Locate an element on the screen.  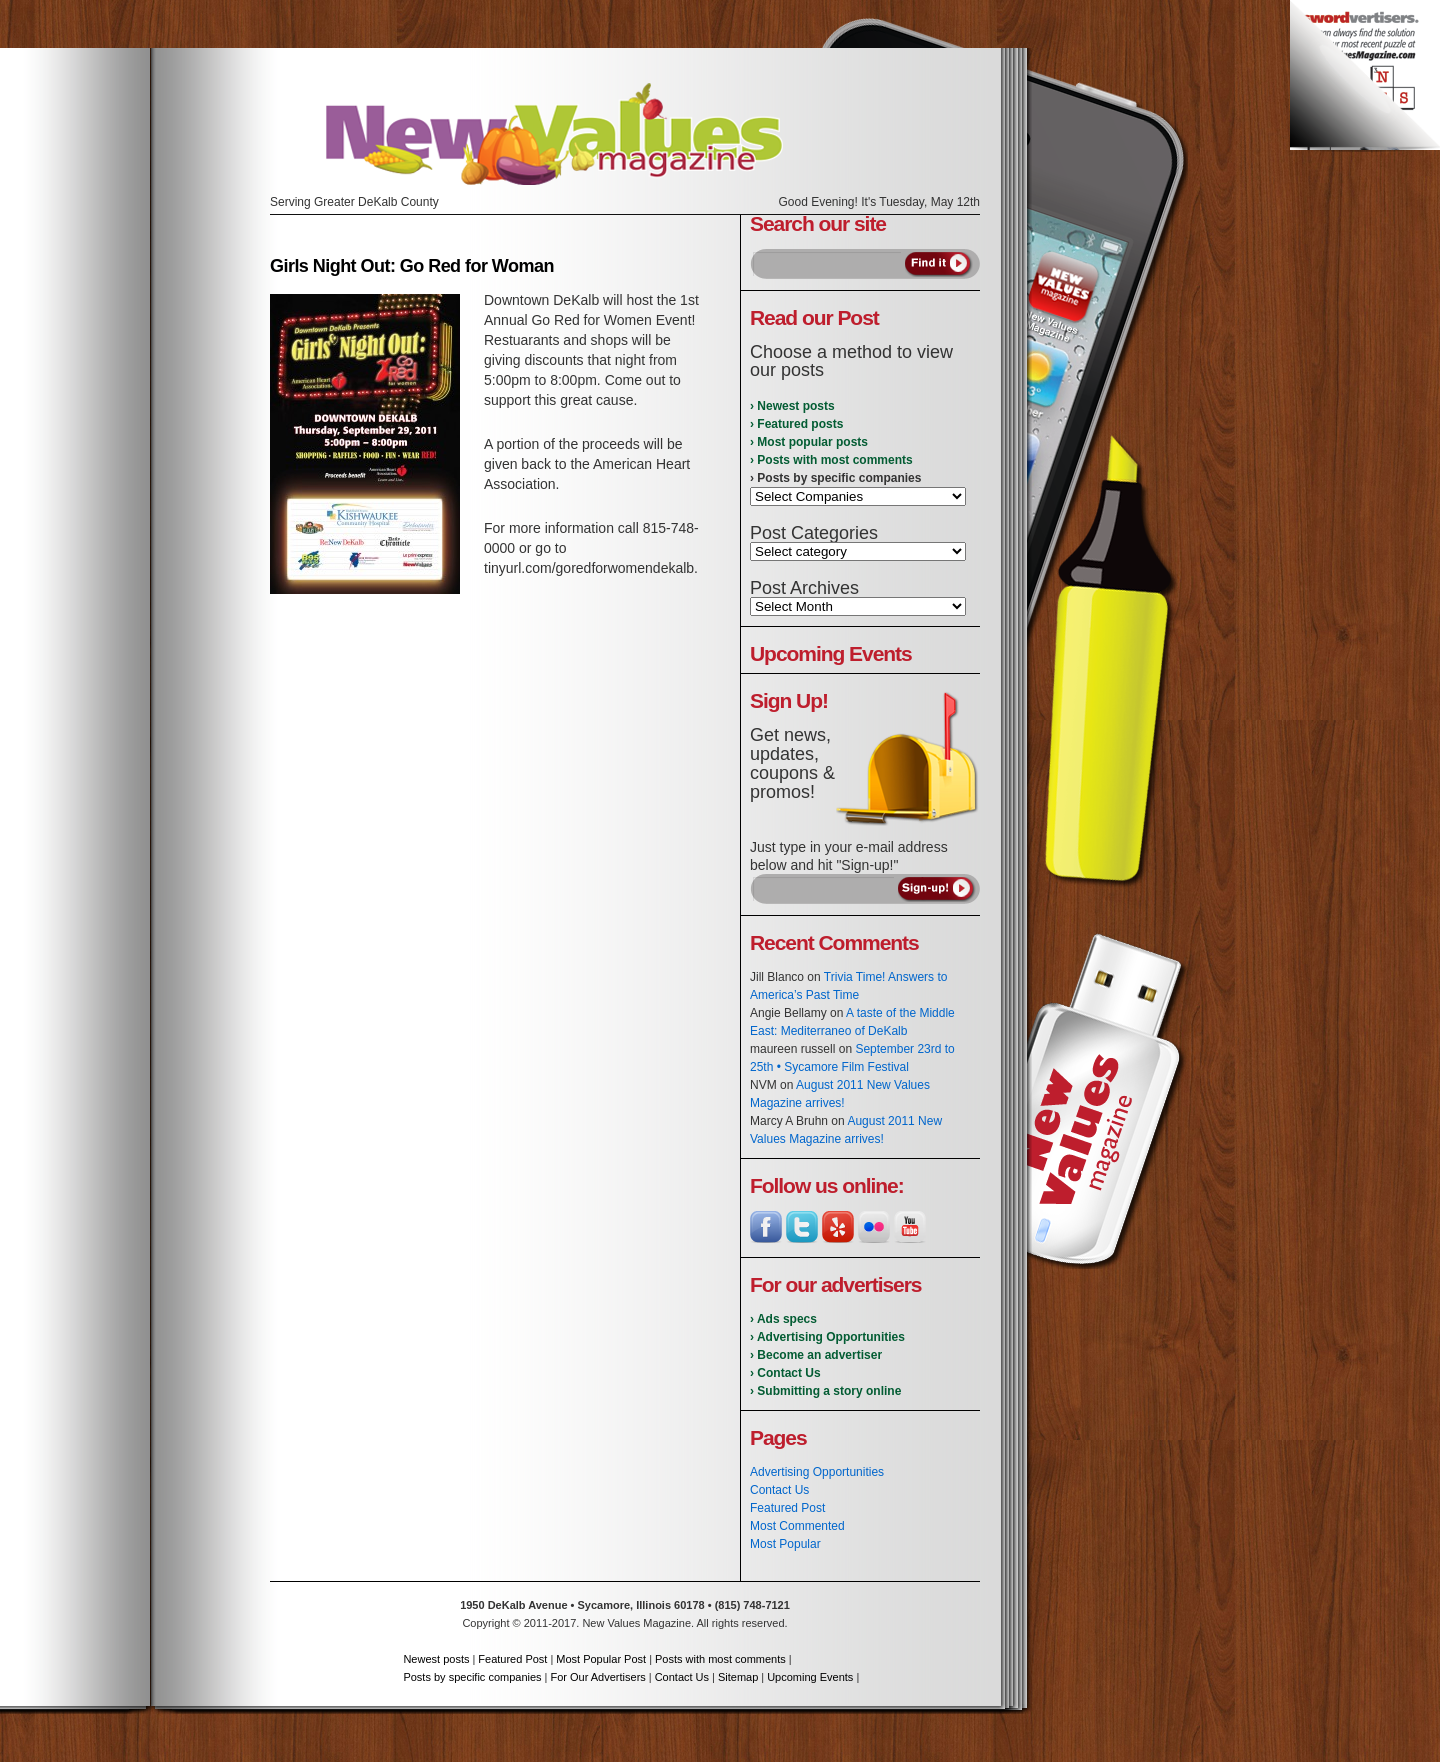
Newest posts is located at coordinates (436, 1659).